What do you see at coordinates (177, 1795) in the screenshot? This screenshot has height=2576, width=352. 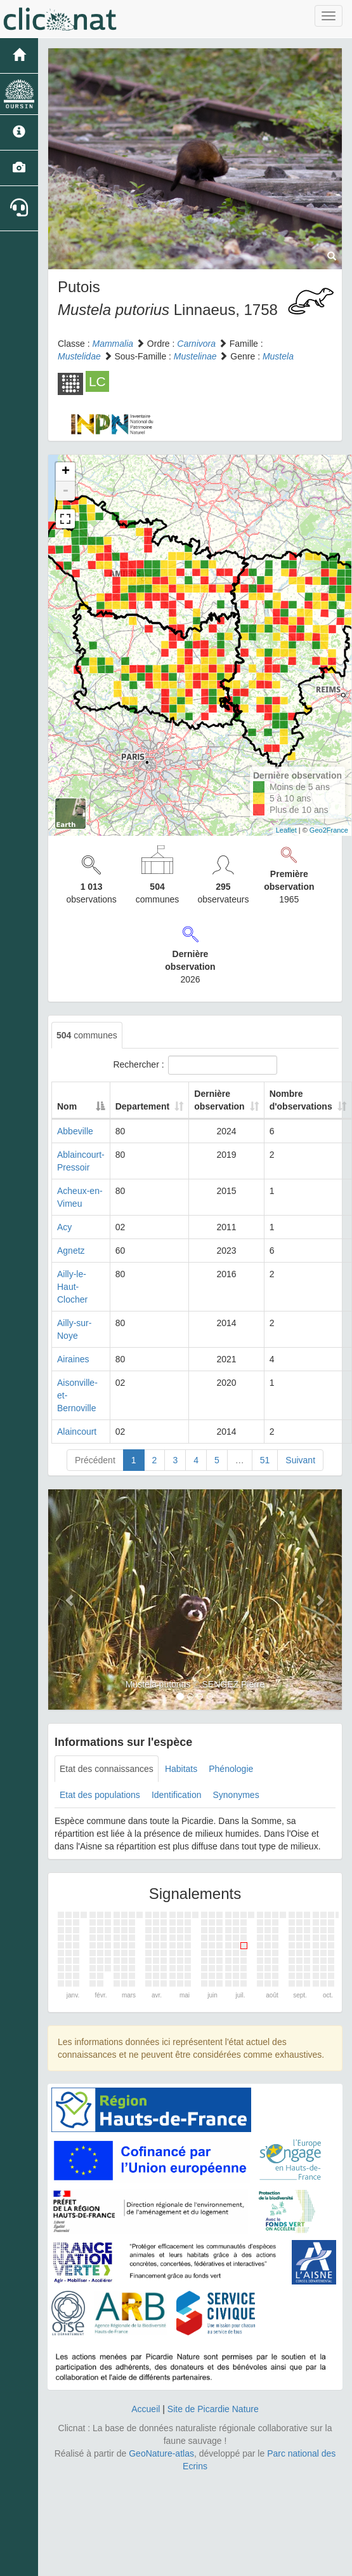 I see `Identification` at bounding box center [177, 1795].